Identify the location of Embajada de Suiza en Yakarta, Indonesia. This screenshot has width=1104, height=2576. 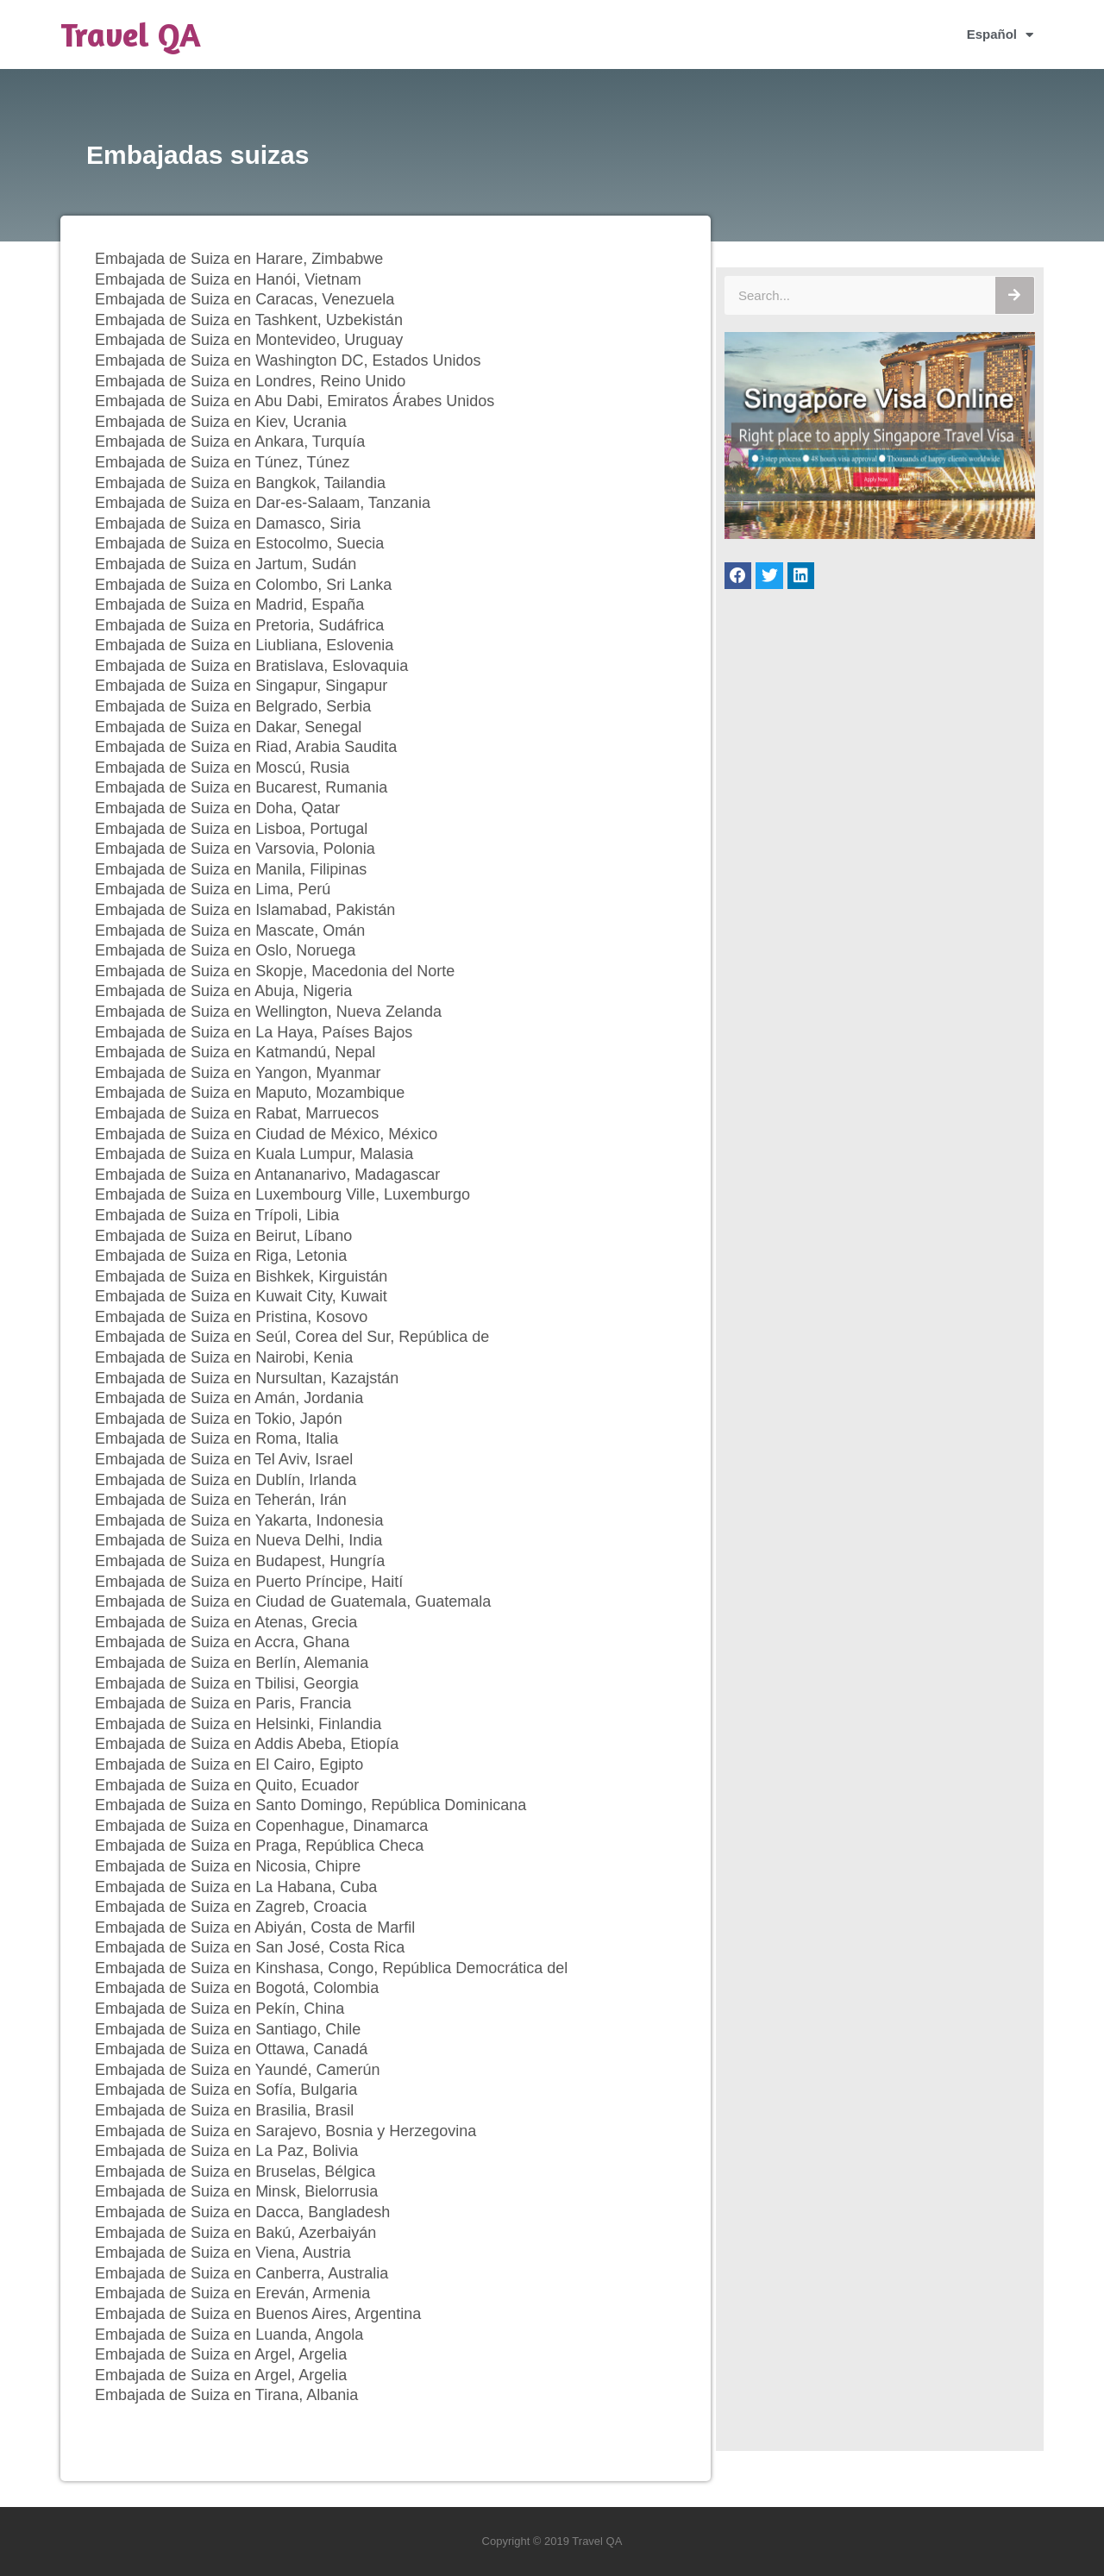
(239, 1520).